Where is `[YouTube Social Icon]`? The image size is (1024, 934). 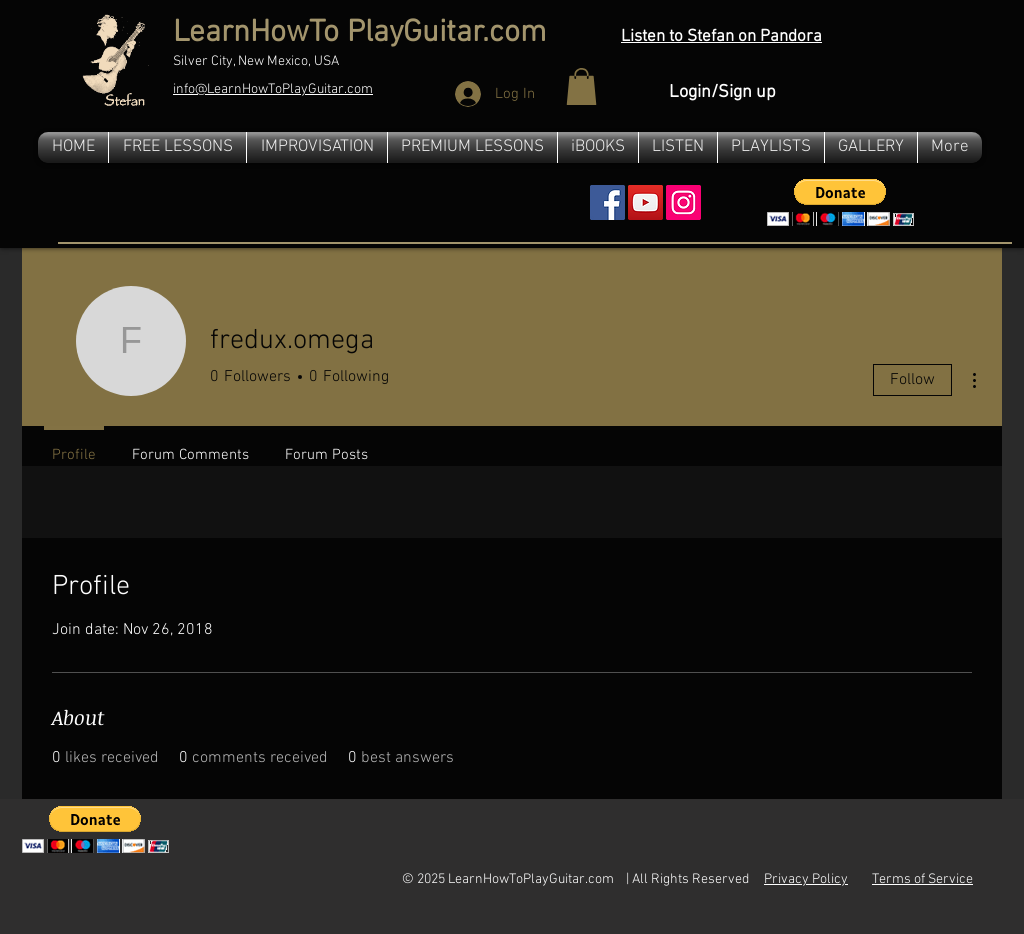 [YouTube Social Icon] is located at coordinates (645, 202).